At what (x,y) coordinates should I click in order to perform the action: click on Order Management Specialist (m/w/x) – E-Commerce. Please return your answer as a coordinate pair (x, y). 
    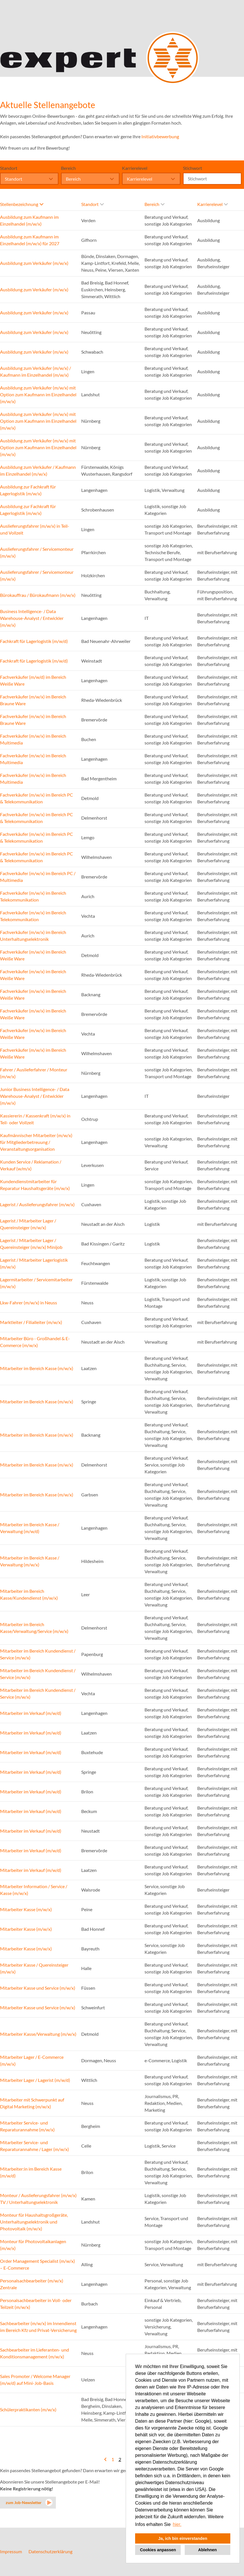
    Looking at the image, I should click on (37, 2264).